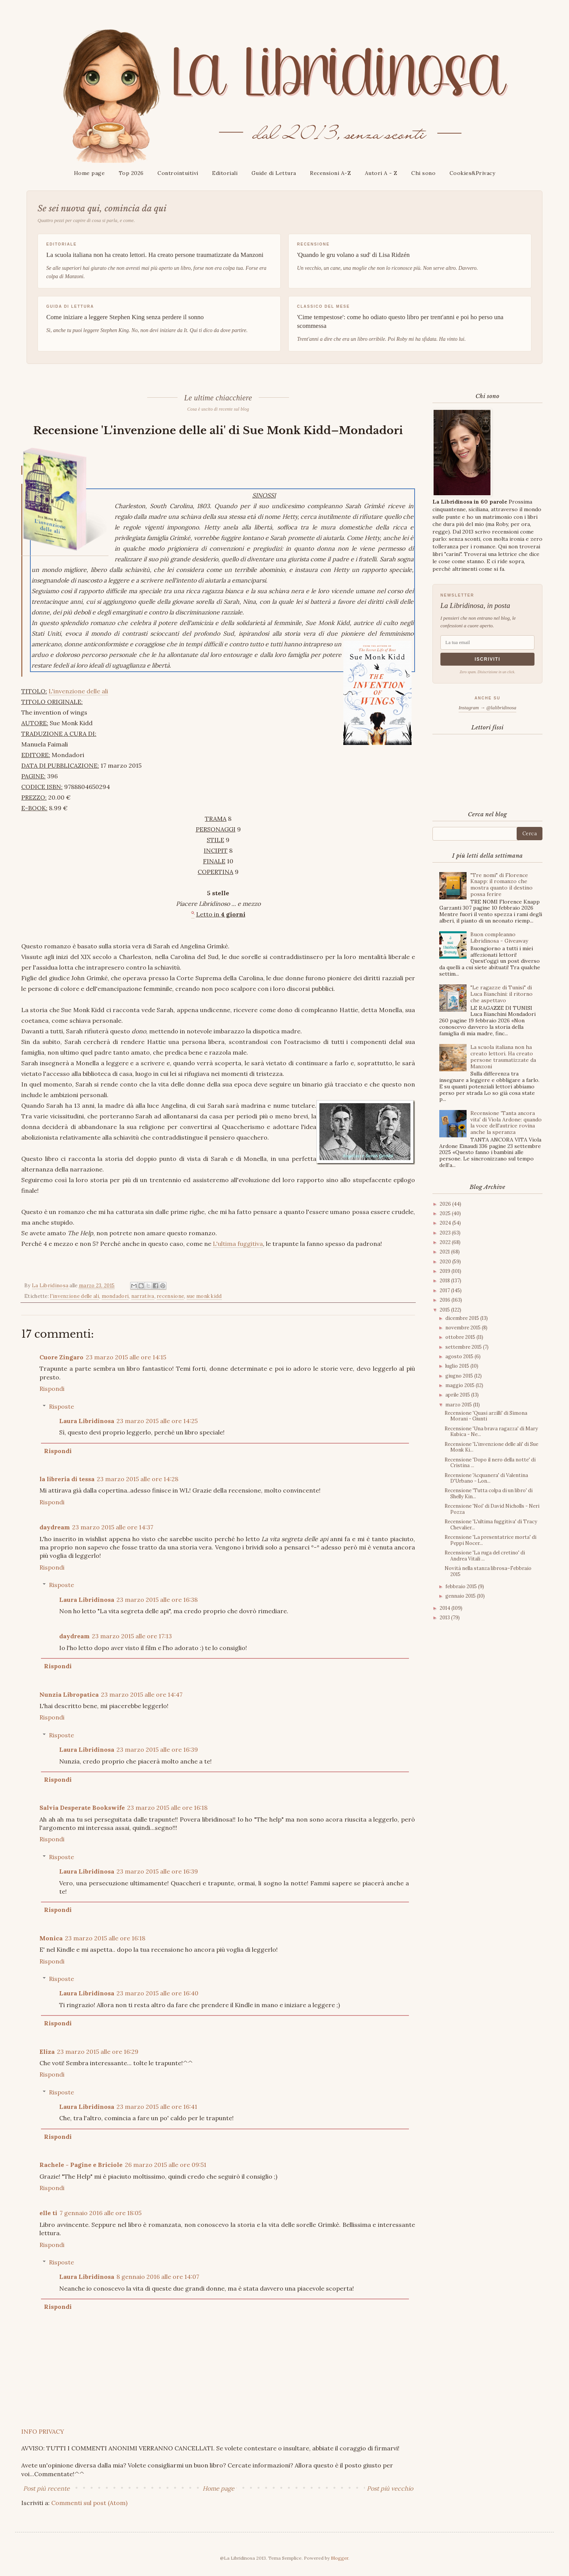  What do you see at coordinates (446, 1223) in the screenshot?
I see `2024` at bounding box center [446, 1223].